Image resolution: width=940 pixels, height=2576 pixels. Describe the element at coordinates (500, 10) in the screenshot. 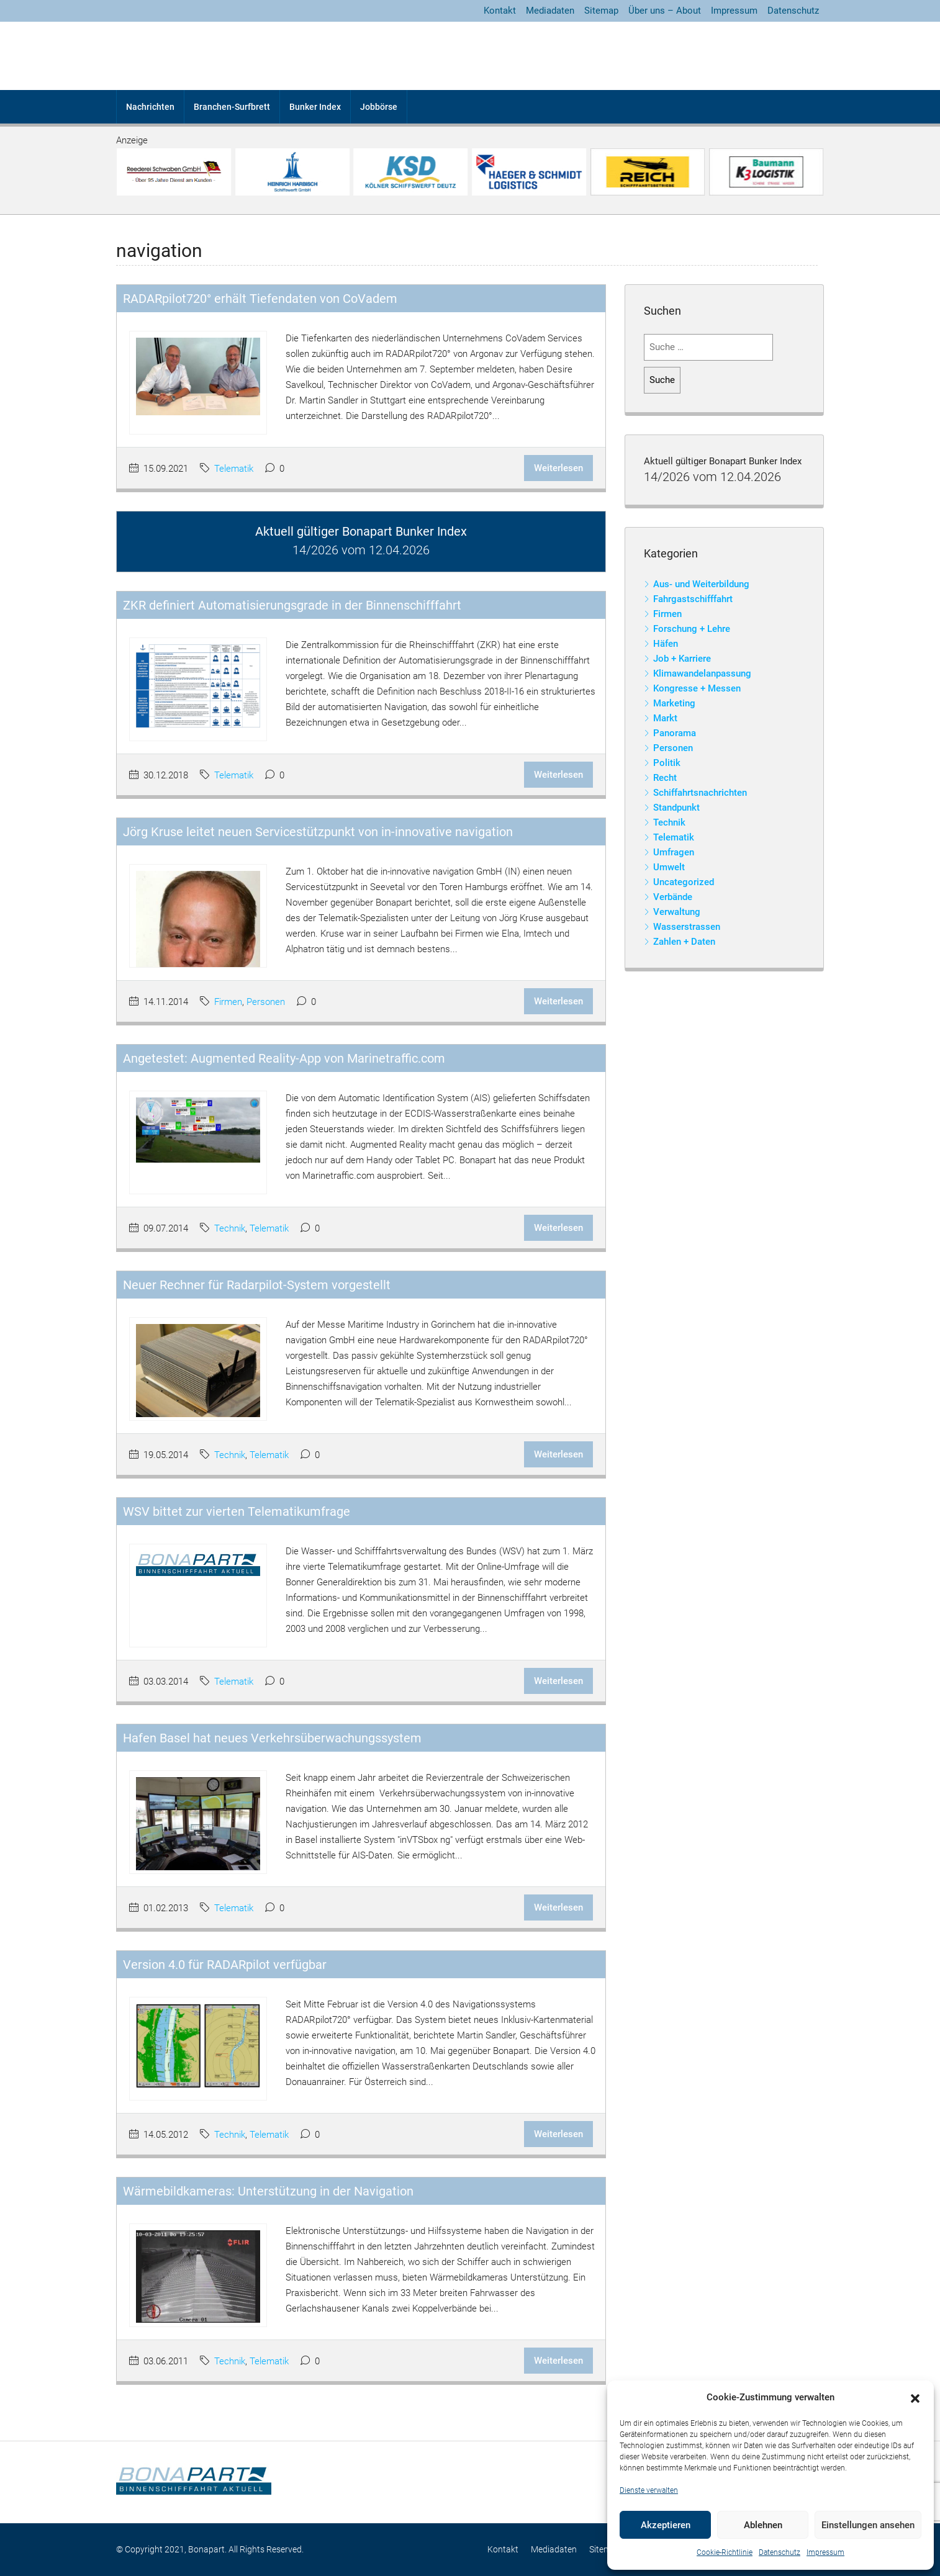

I see `Kontakt` at that location.